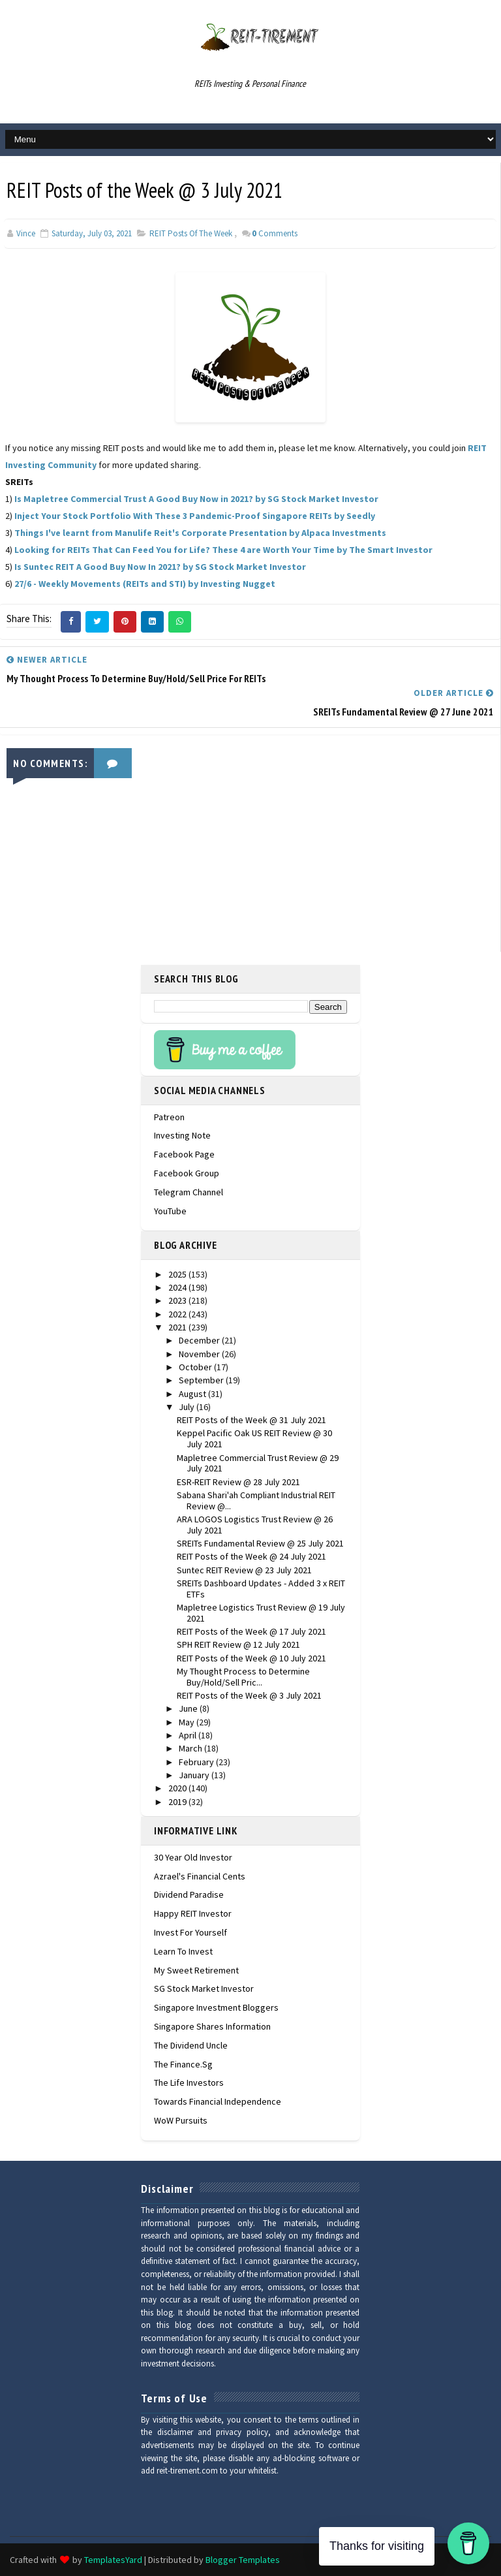 The height and width of the screenshot is (2576, 501). Describe the element at coordinates (200, 1354) in the screenshot. I see `November` at that location.